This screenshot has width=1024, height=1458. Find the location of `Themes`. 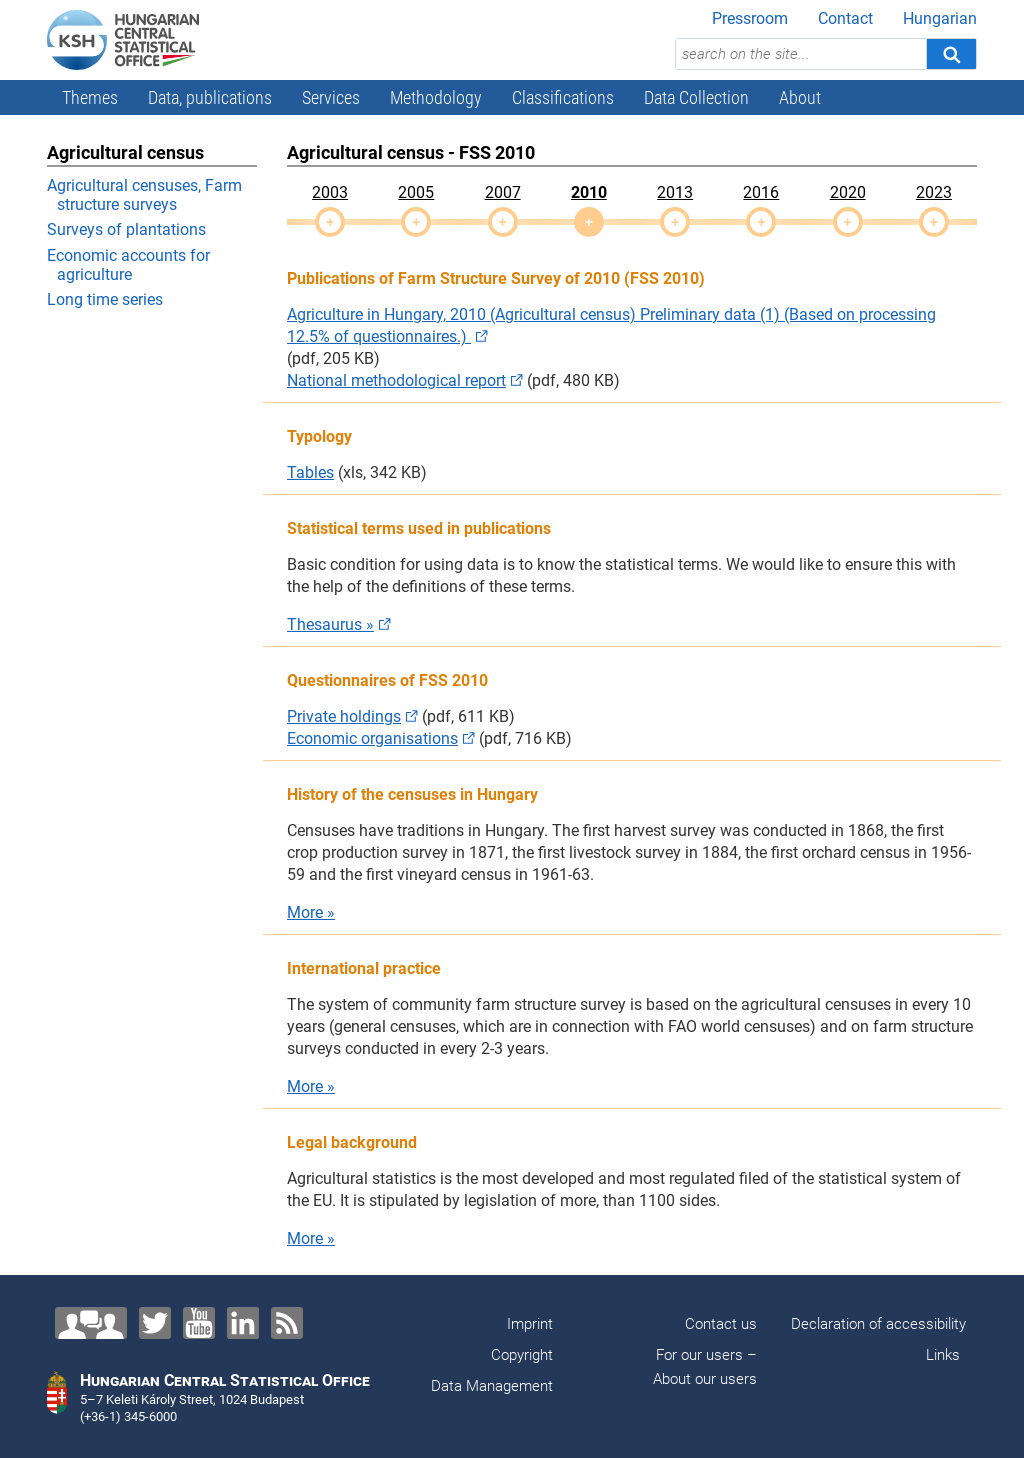

Themes is located at coordinates (90, 97).